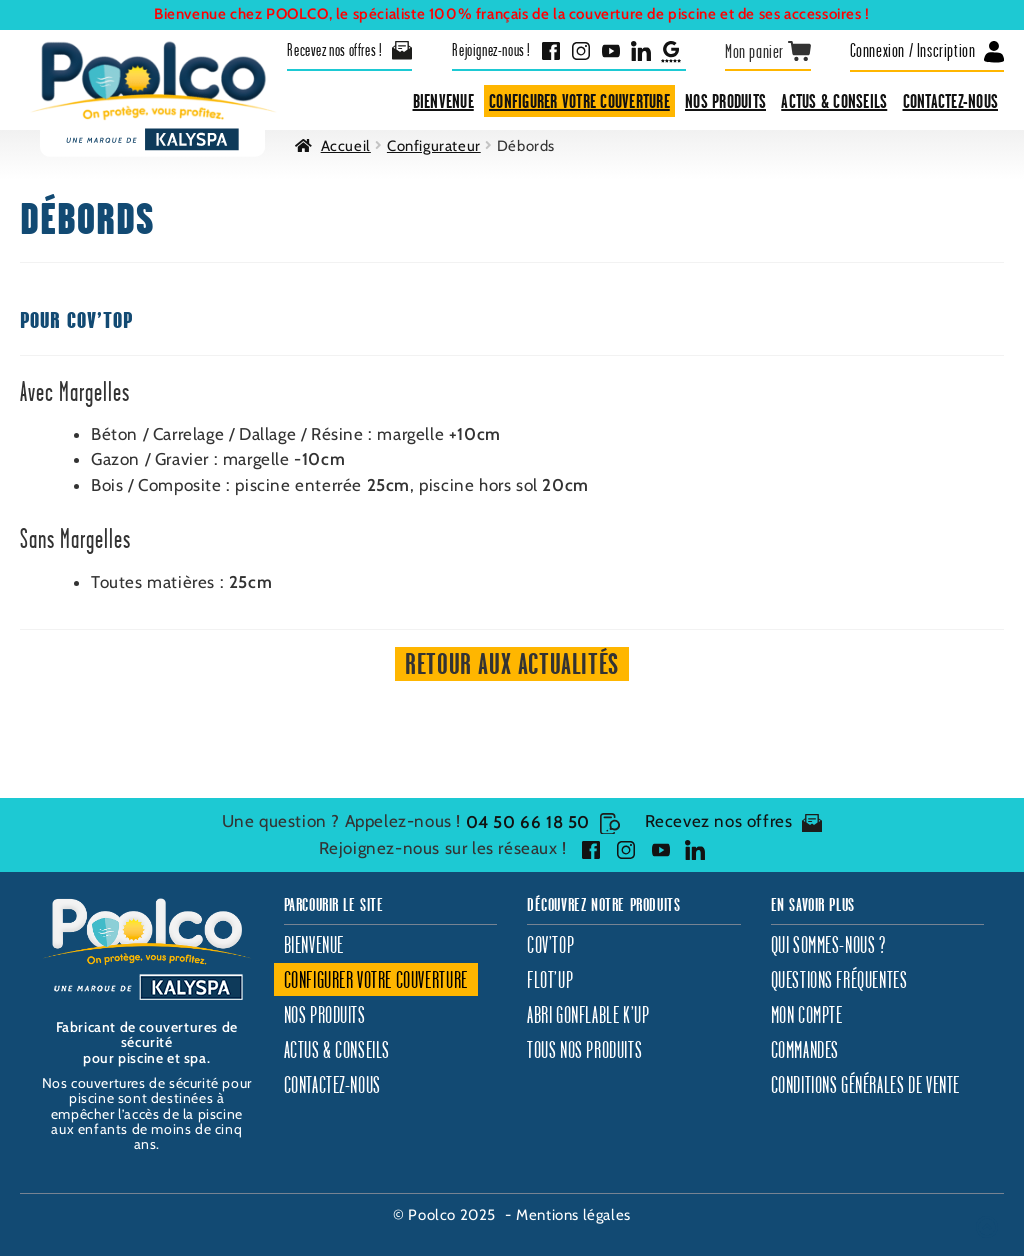 The image size is (1024, 1256). Describe the element at coordinates (834, 101) in the screenshot. I see `Actus & Conseils` at that location.